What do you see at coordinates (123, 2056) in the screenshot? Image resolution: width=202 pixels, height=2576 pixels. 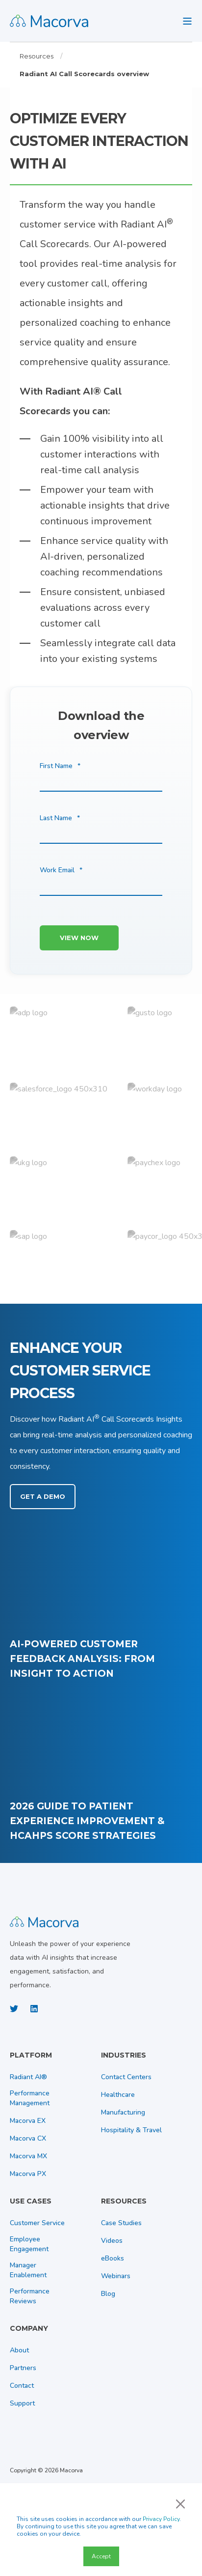 I see `Industries [menuitem]` at bounding box center [123, 2056].